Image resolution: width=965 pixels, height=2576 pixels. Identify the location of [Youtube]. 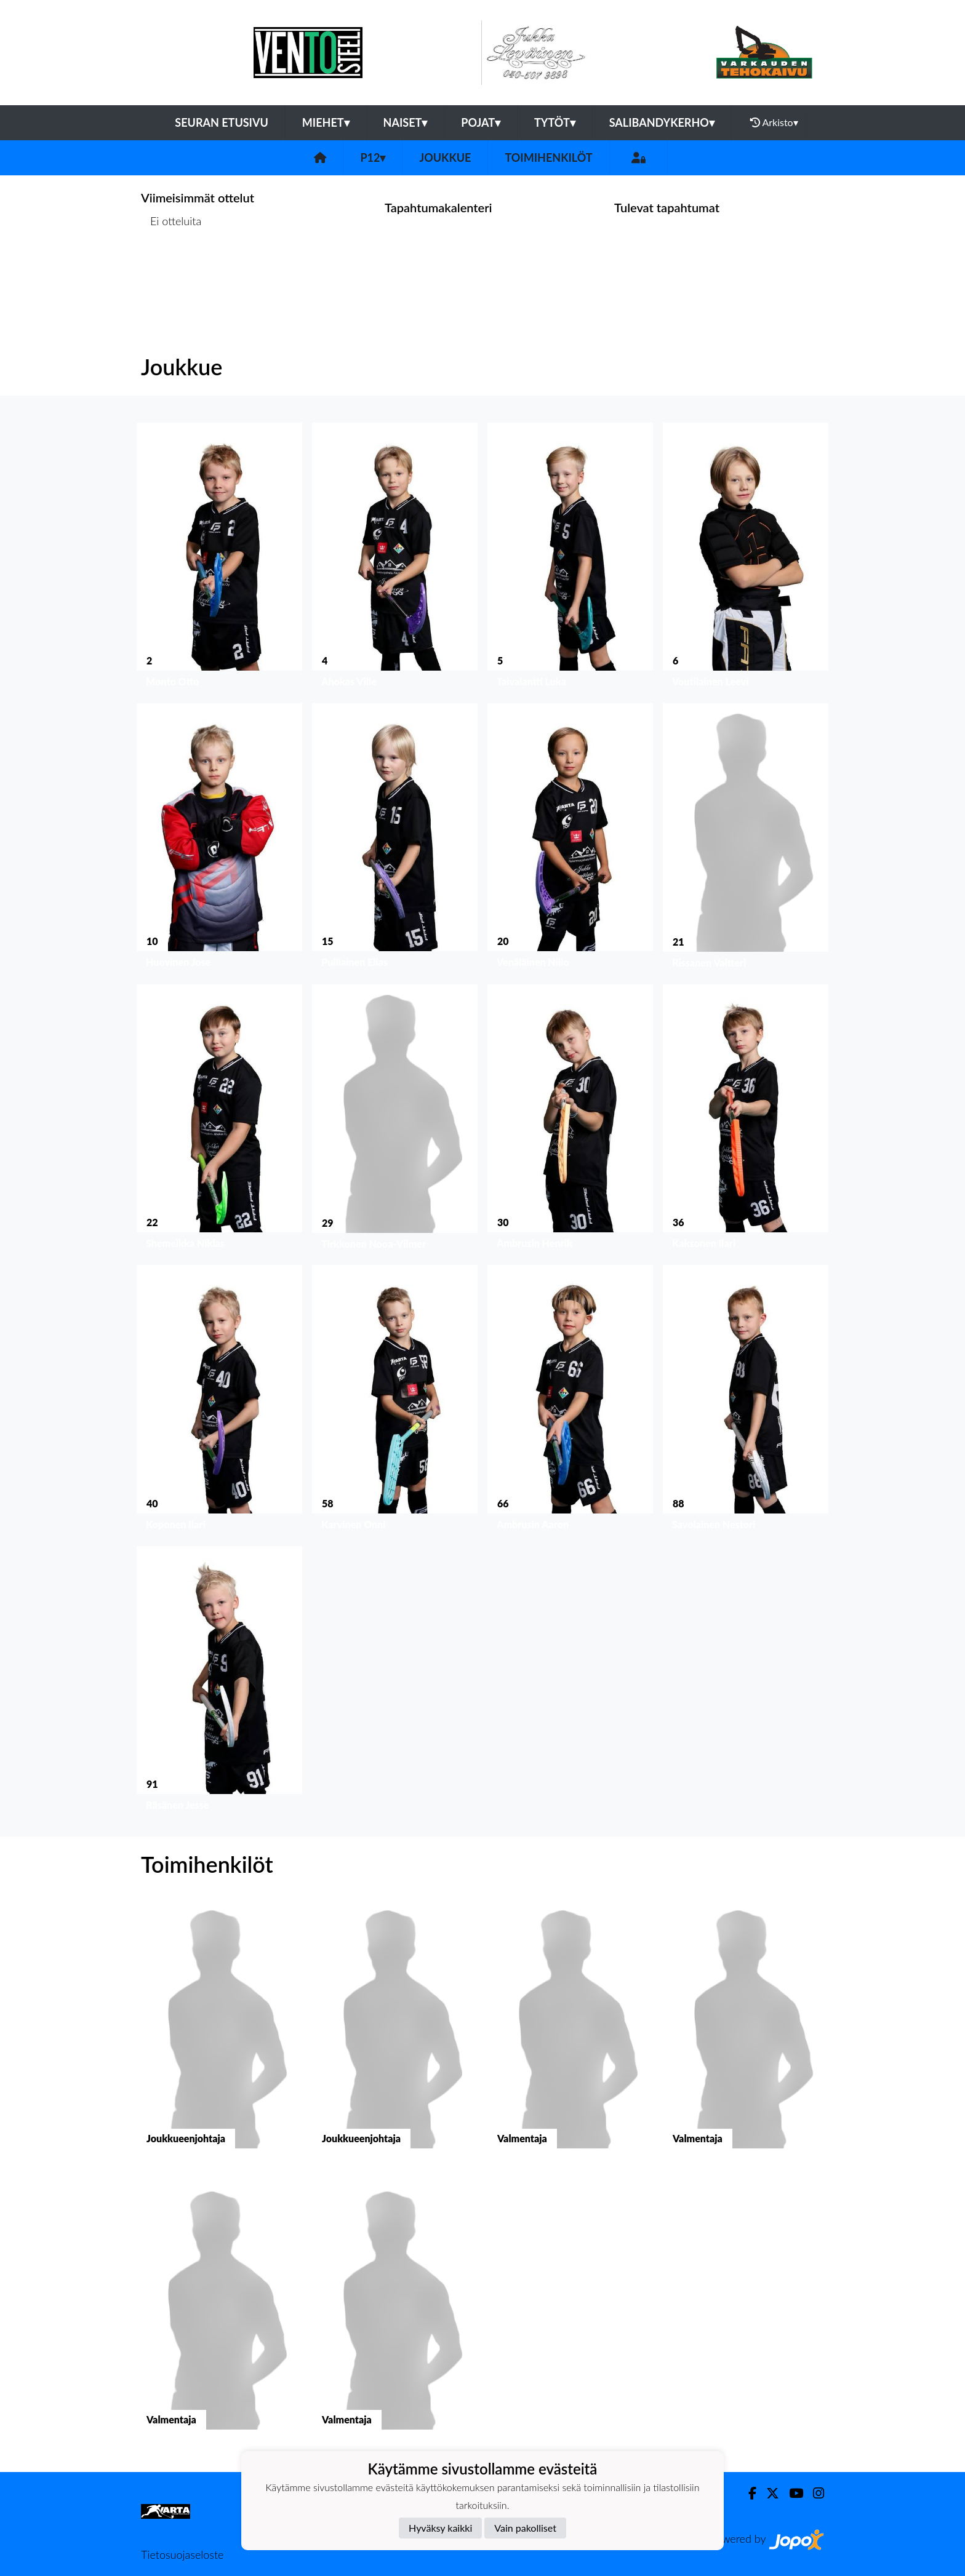
(791, 2493).